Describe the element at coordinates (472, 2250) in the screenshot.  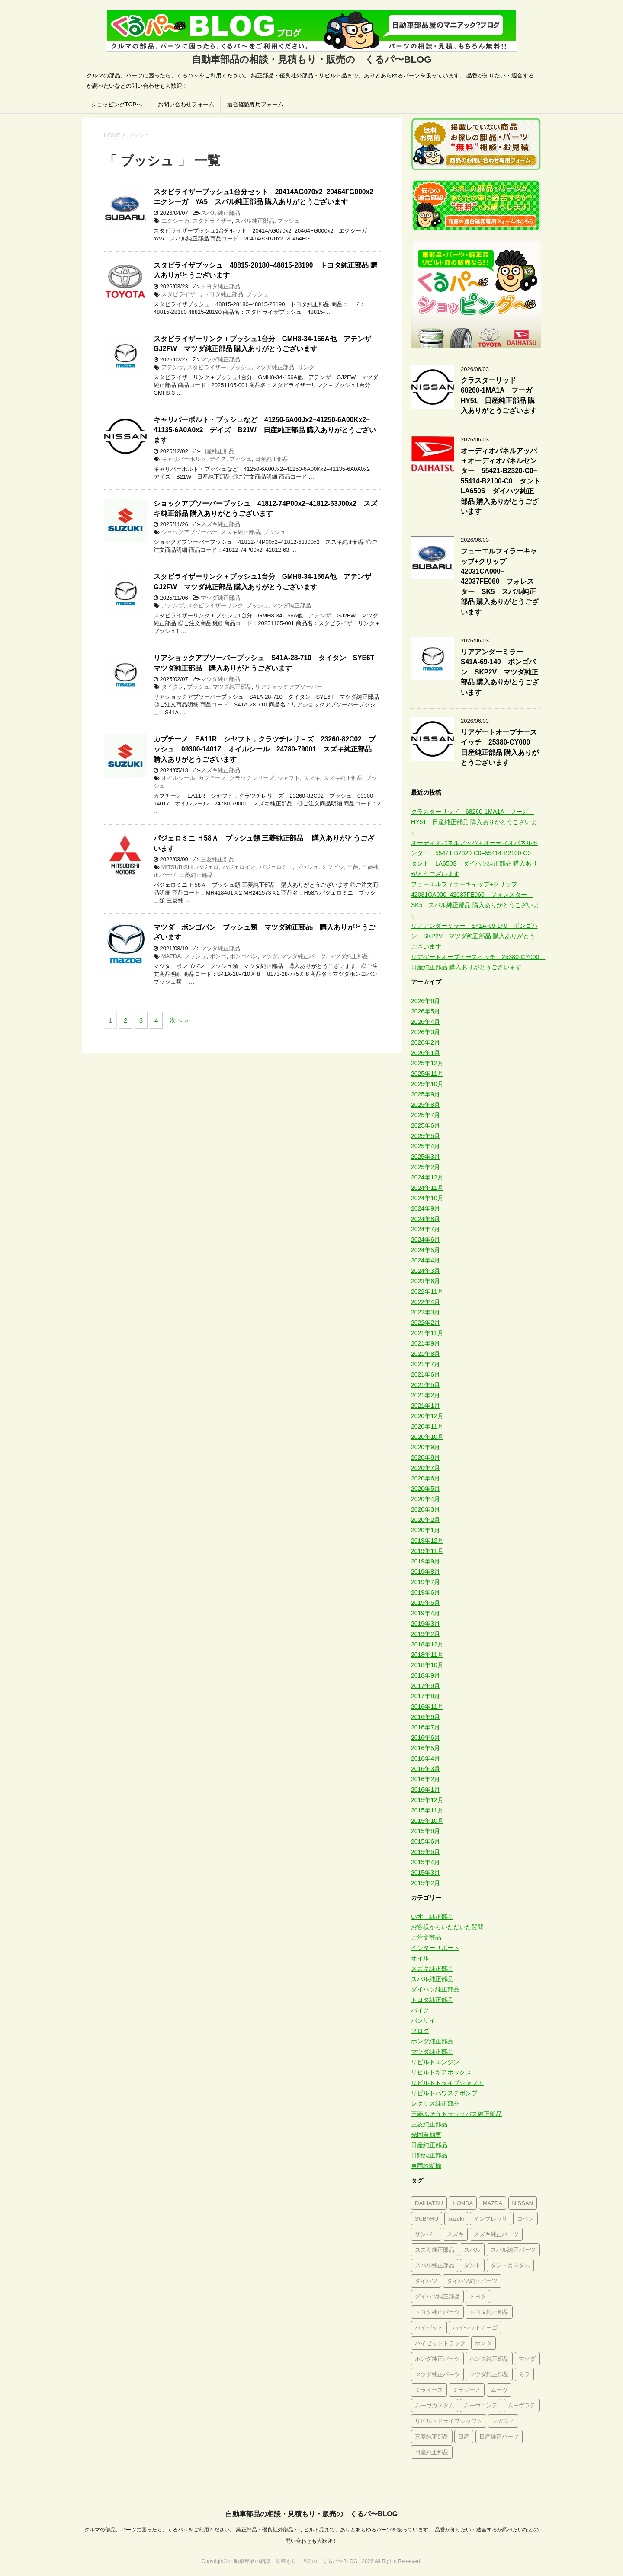
I see `スバル [スバル (993個の項目)]` at that location.